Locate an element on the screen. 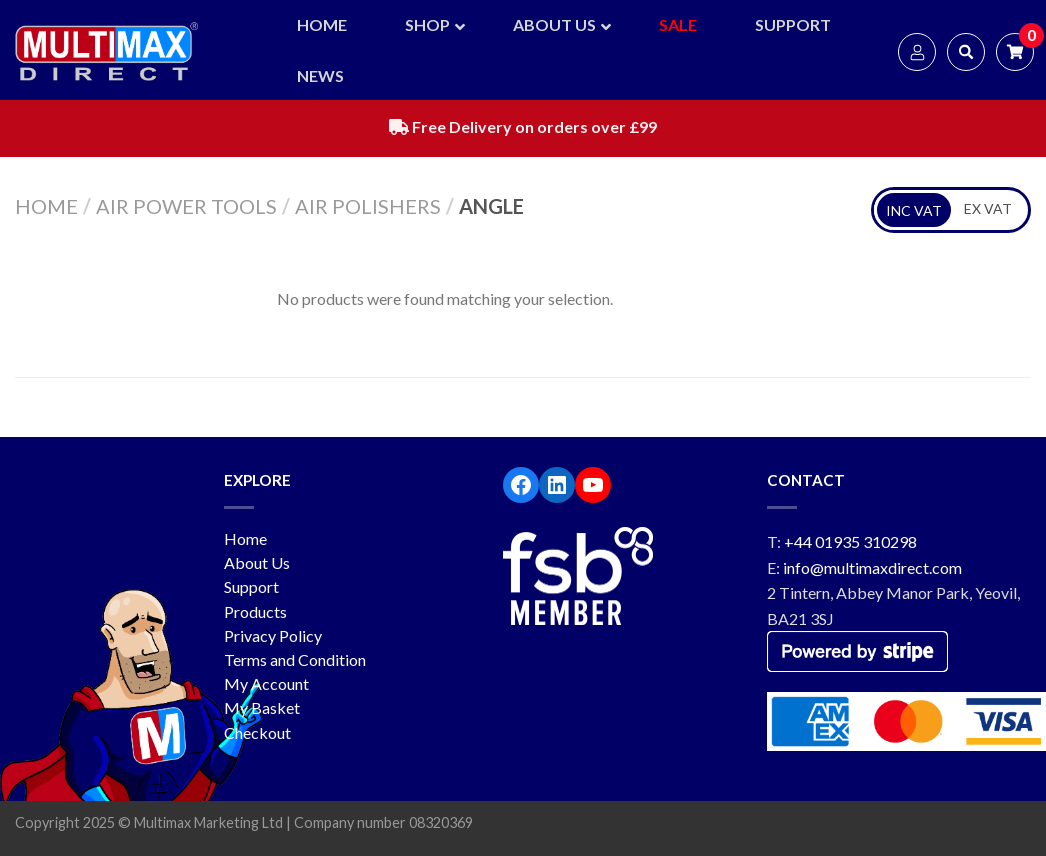 The image size is (1046, 856). EX VAT is located at coordinates (988, 208).